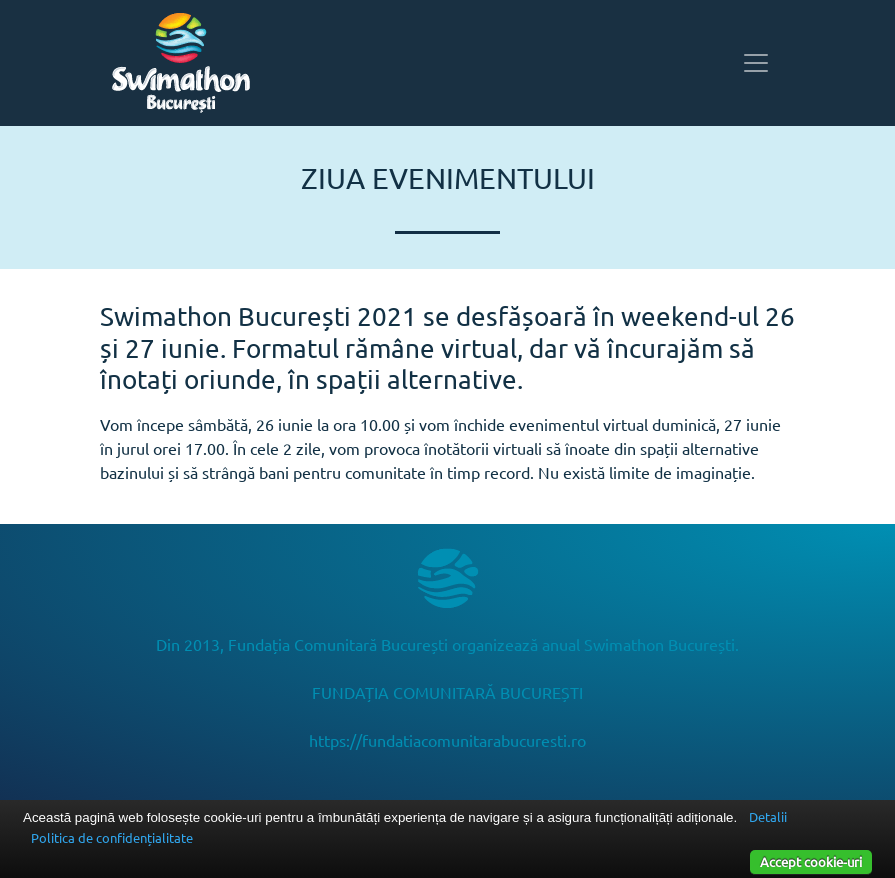  Describe the element at coordinates (811, 861) in the screenshot. I see `Accept cookie-uri` at that location.